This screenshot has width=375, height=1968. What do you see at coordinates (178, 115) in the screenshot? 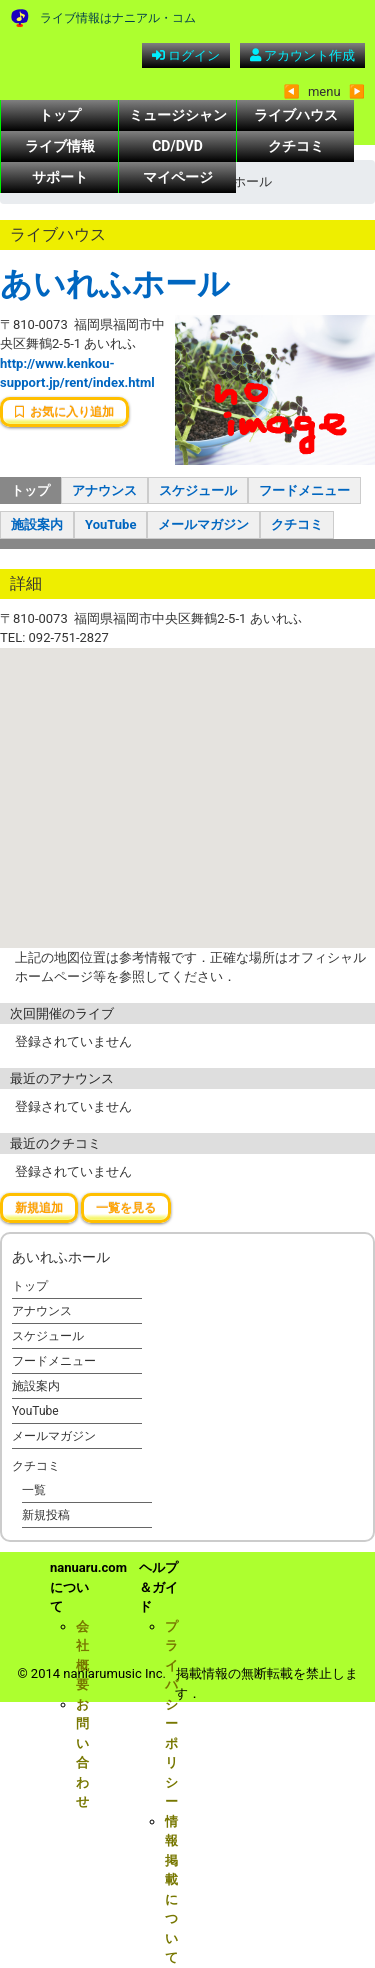
I see `ミュージシャン` at bounding box center [178, 115].